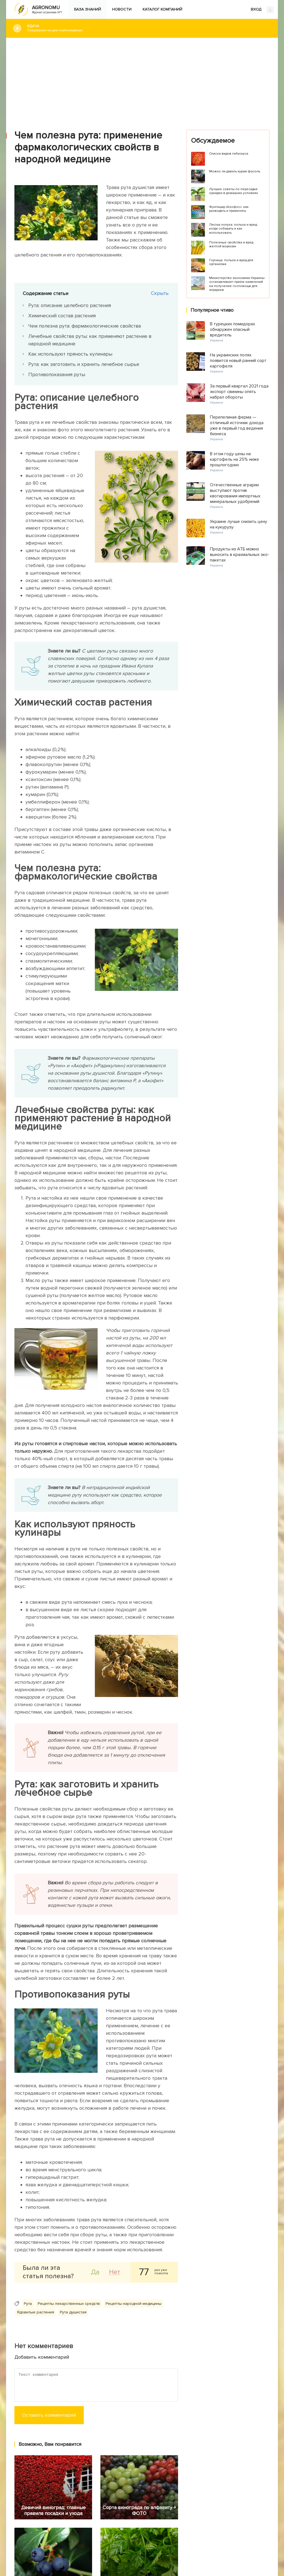 This screenshot has width=284, height=2576. I want to click on Рута: описание целебного растения, so click(69, 305).